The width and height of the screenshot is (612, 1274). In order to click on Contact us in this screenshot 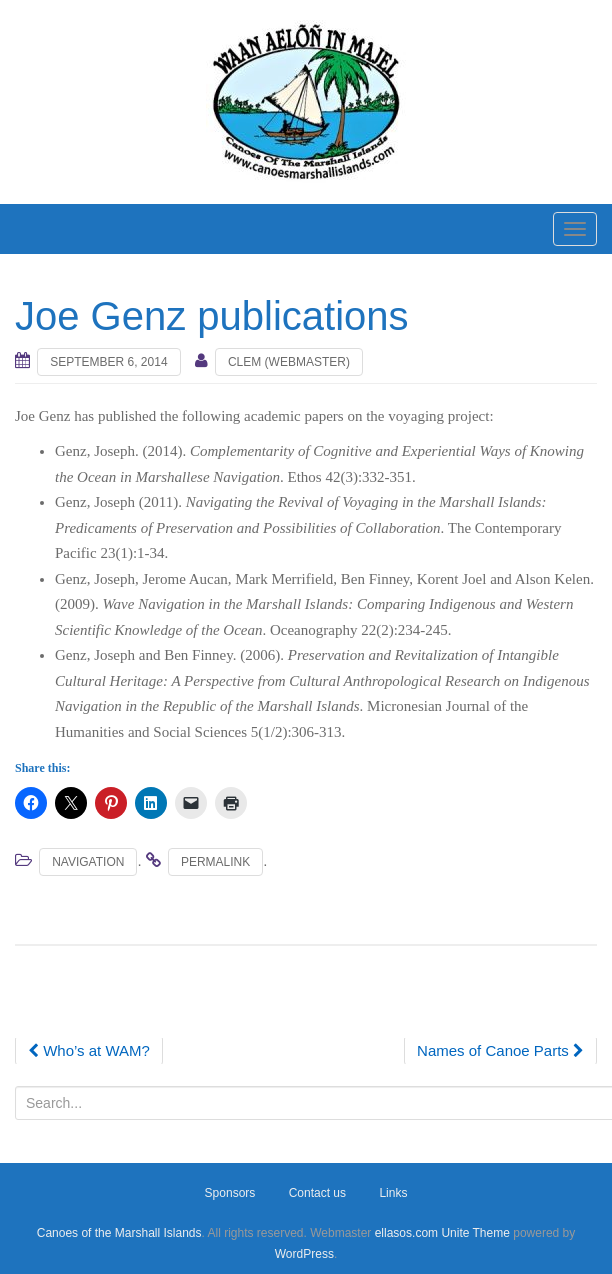, I will do `click(317, 1193)`.